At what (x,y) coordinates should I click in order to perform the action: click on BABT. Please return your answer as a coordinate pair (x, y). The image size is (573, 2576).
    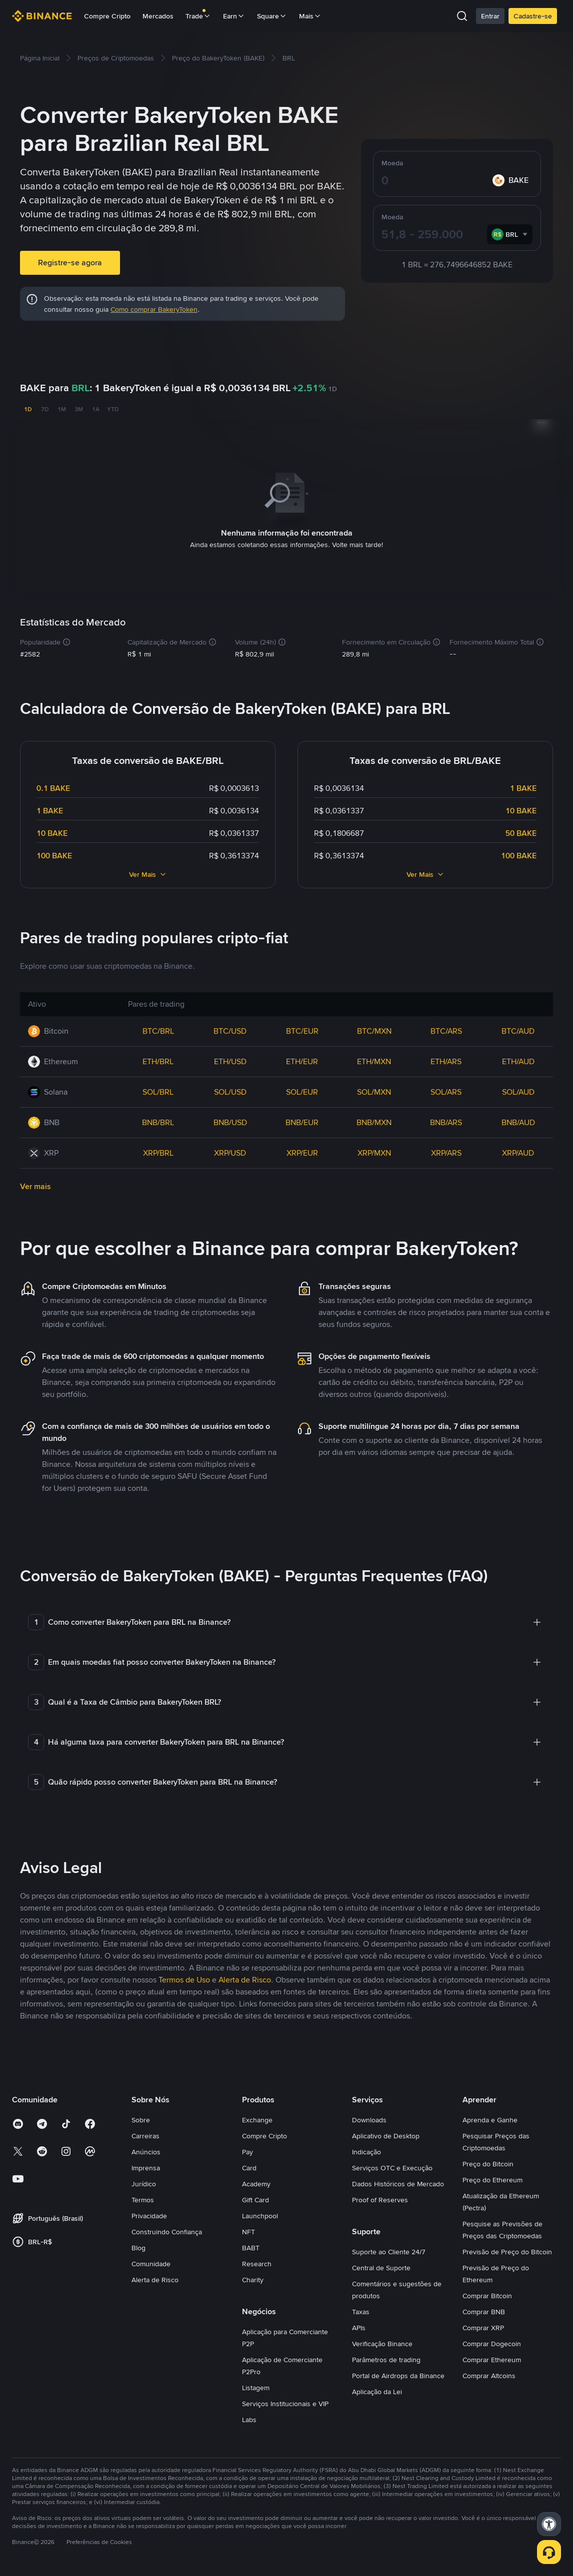
    Looking at the image, I should click on (251, 2245).